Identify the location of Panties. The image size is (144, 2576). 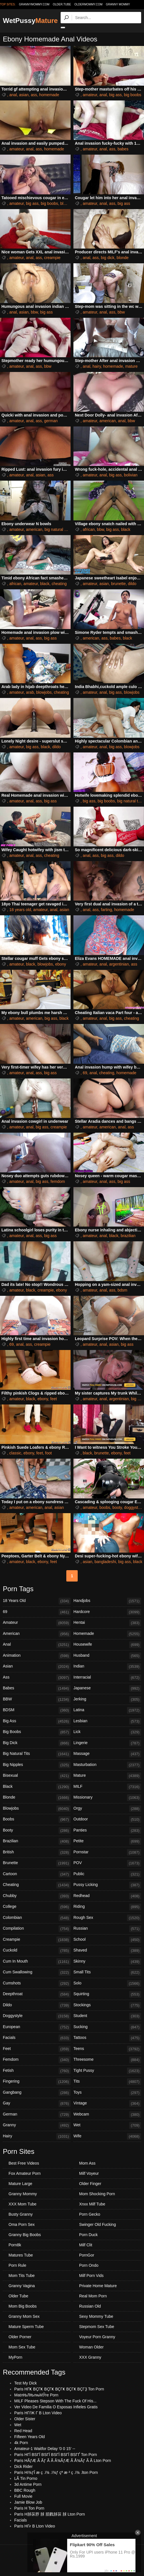
(107, 1830).